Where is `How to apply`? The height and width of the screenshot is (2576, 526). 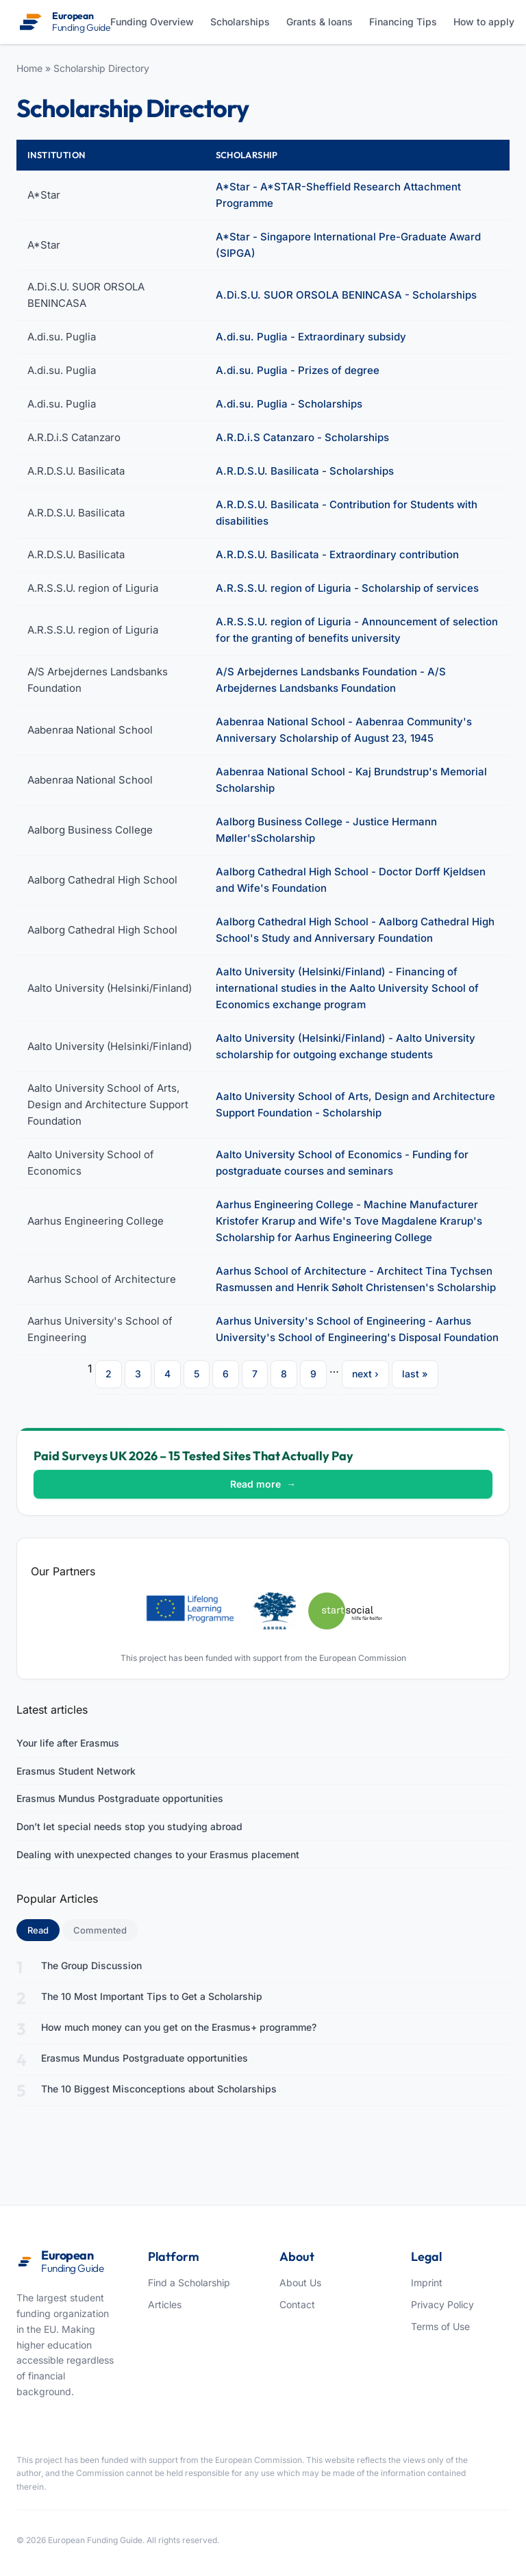 How to apply is located at coordinates (483, 21).